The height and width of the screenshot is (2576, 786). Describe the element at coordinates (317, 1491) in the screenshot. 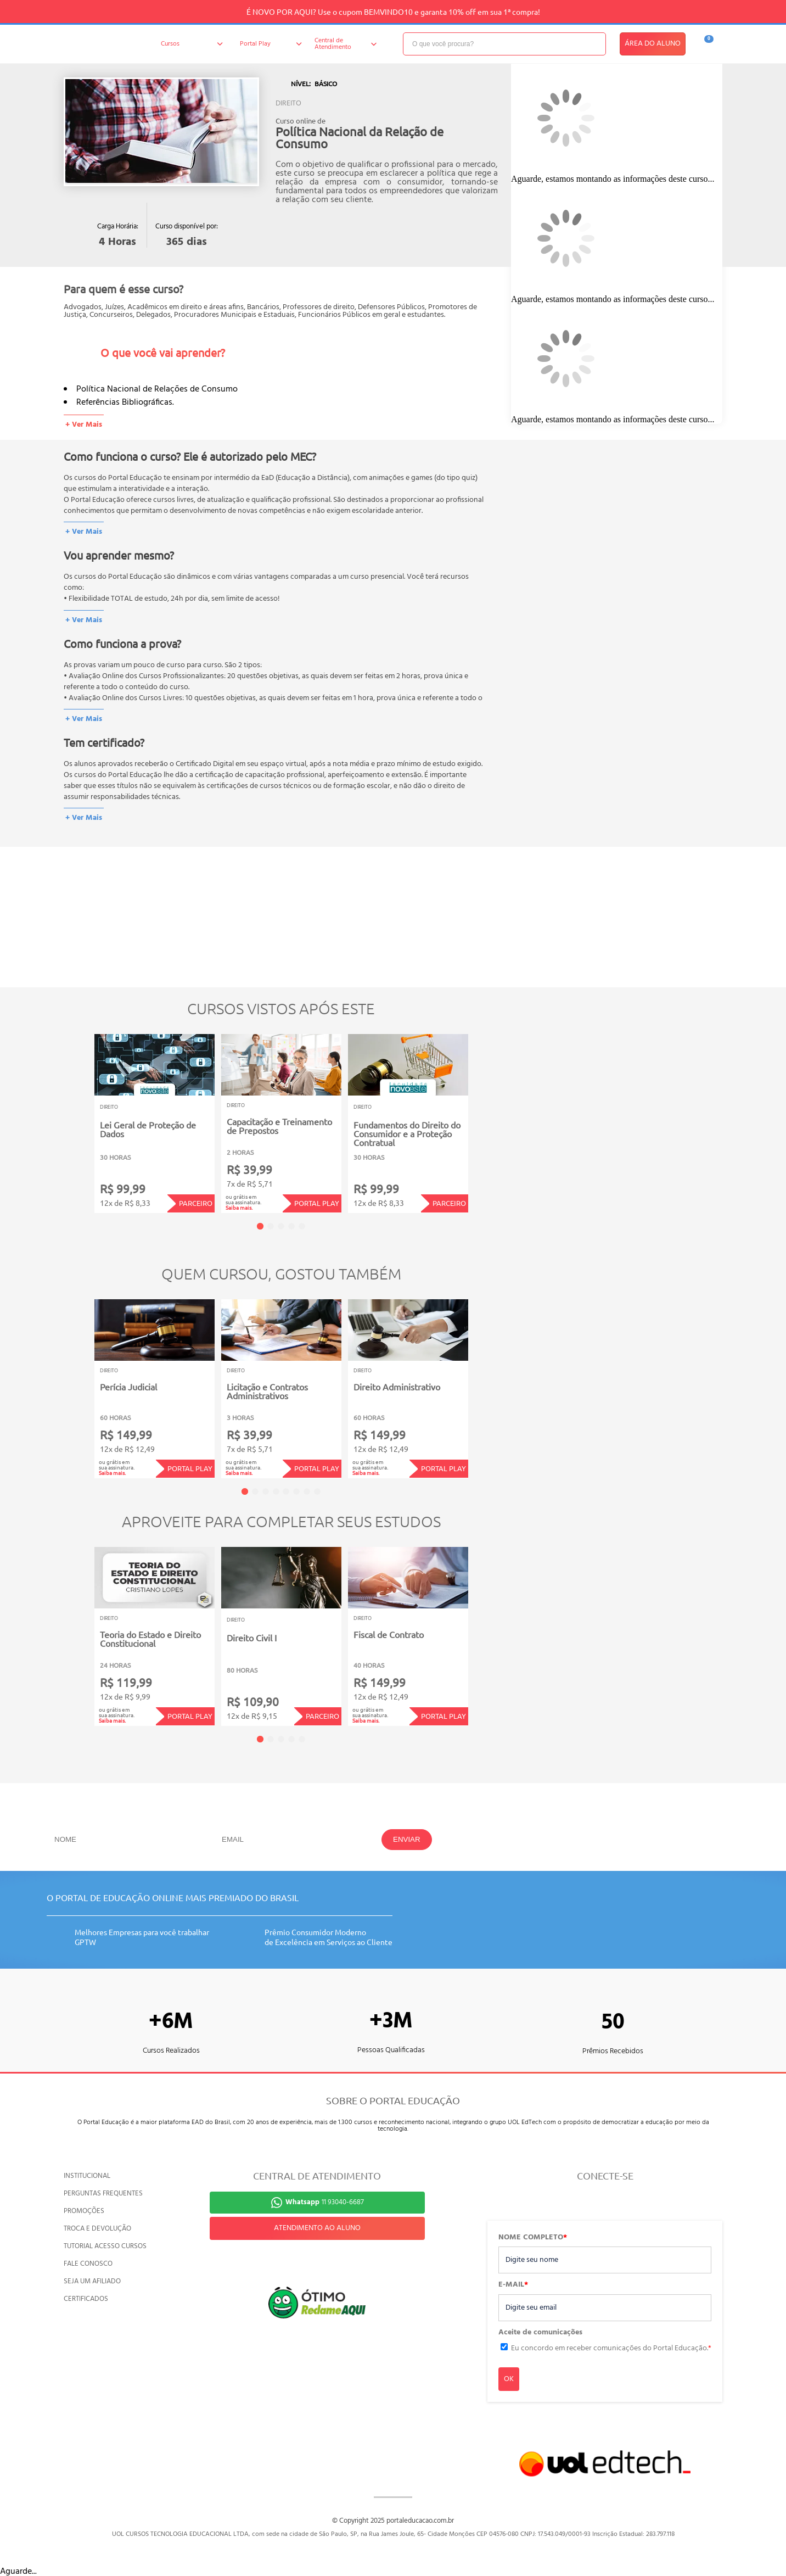

I see `8 [tab]` at that location.